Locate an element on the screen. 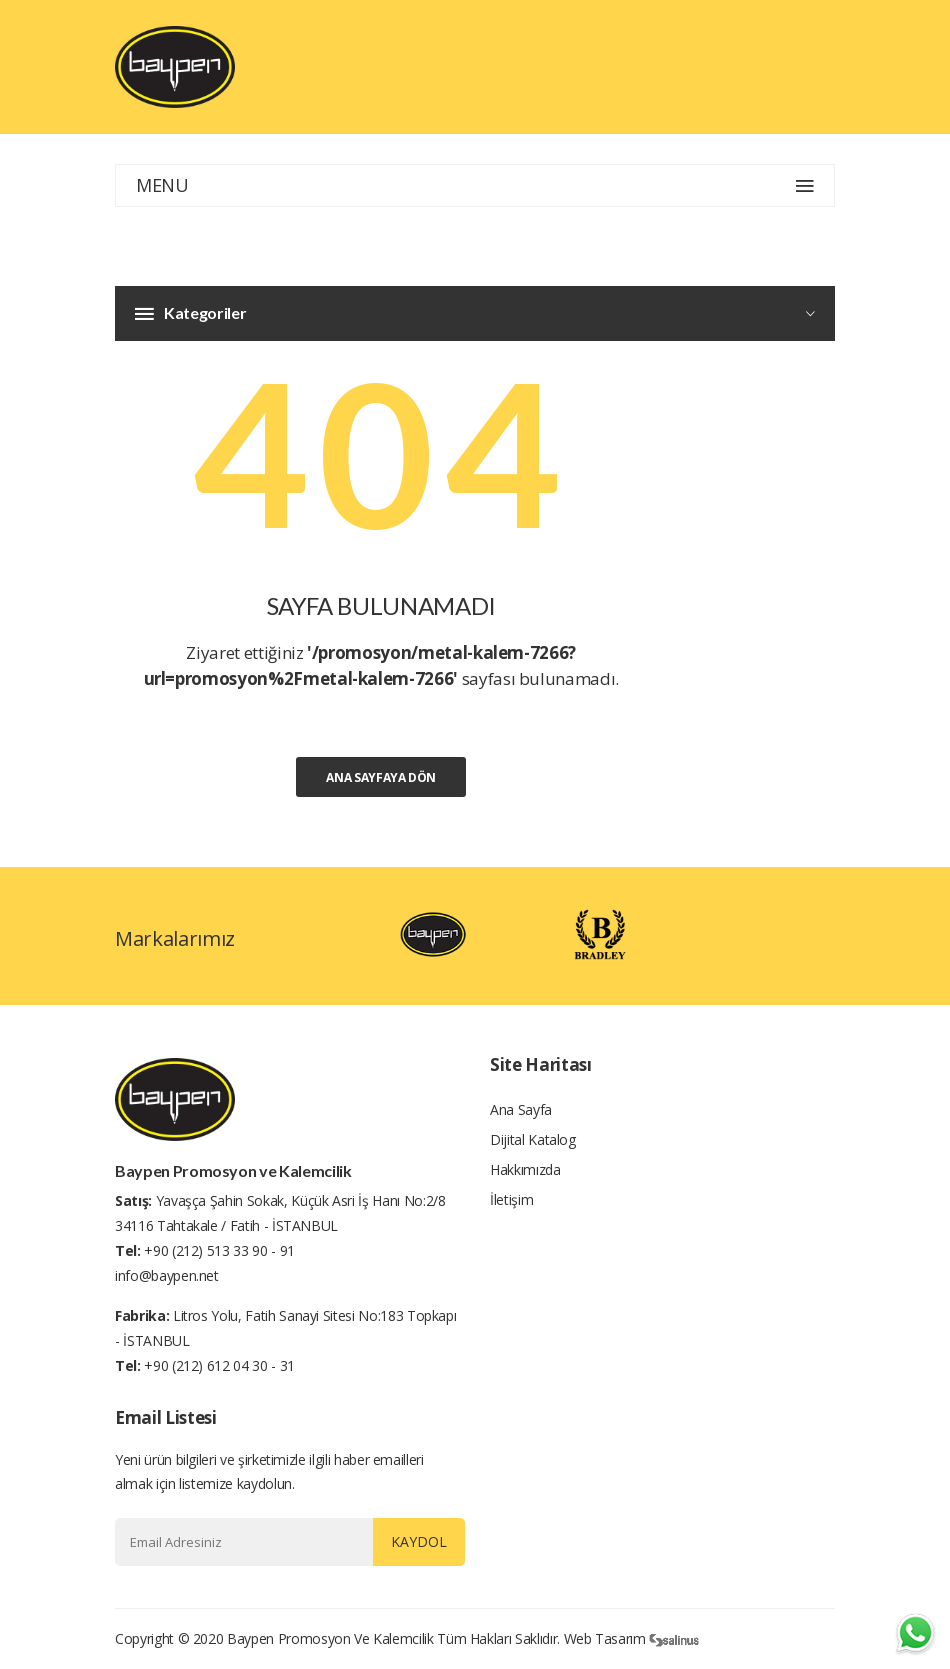 The height and width of the screenshot is (1669, 950). +90 (212) 513 33 90 - 91 is located at coordinates (219, 1250).